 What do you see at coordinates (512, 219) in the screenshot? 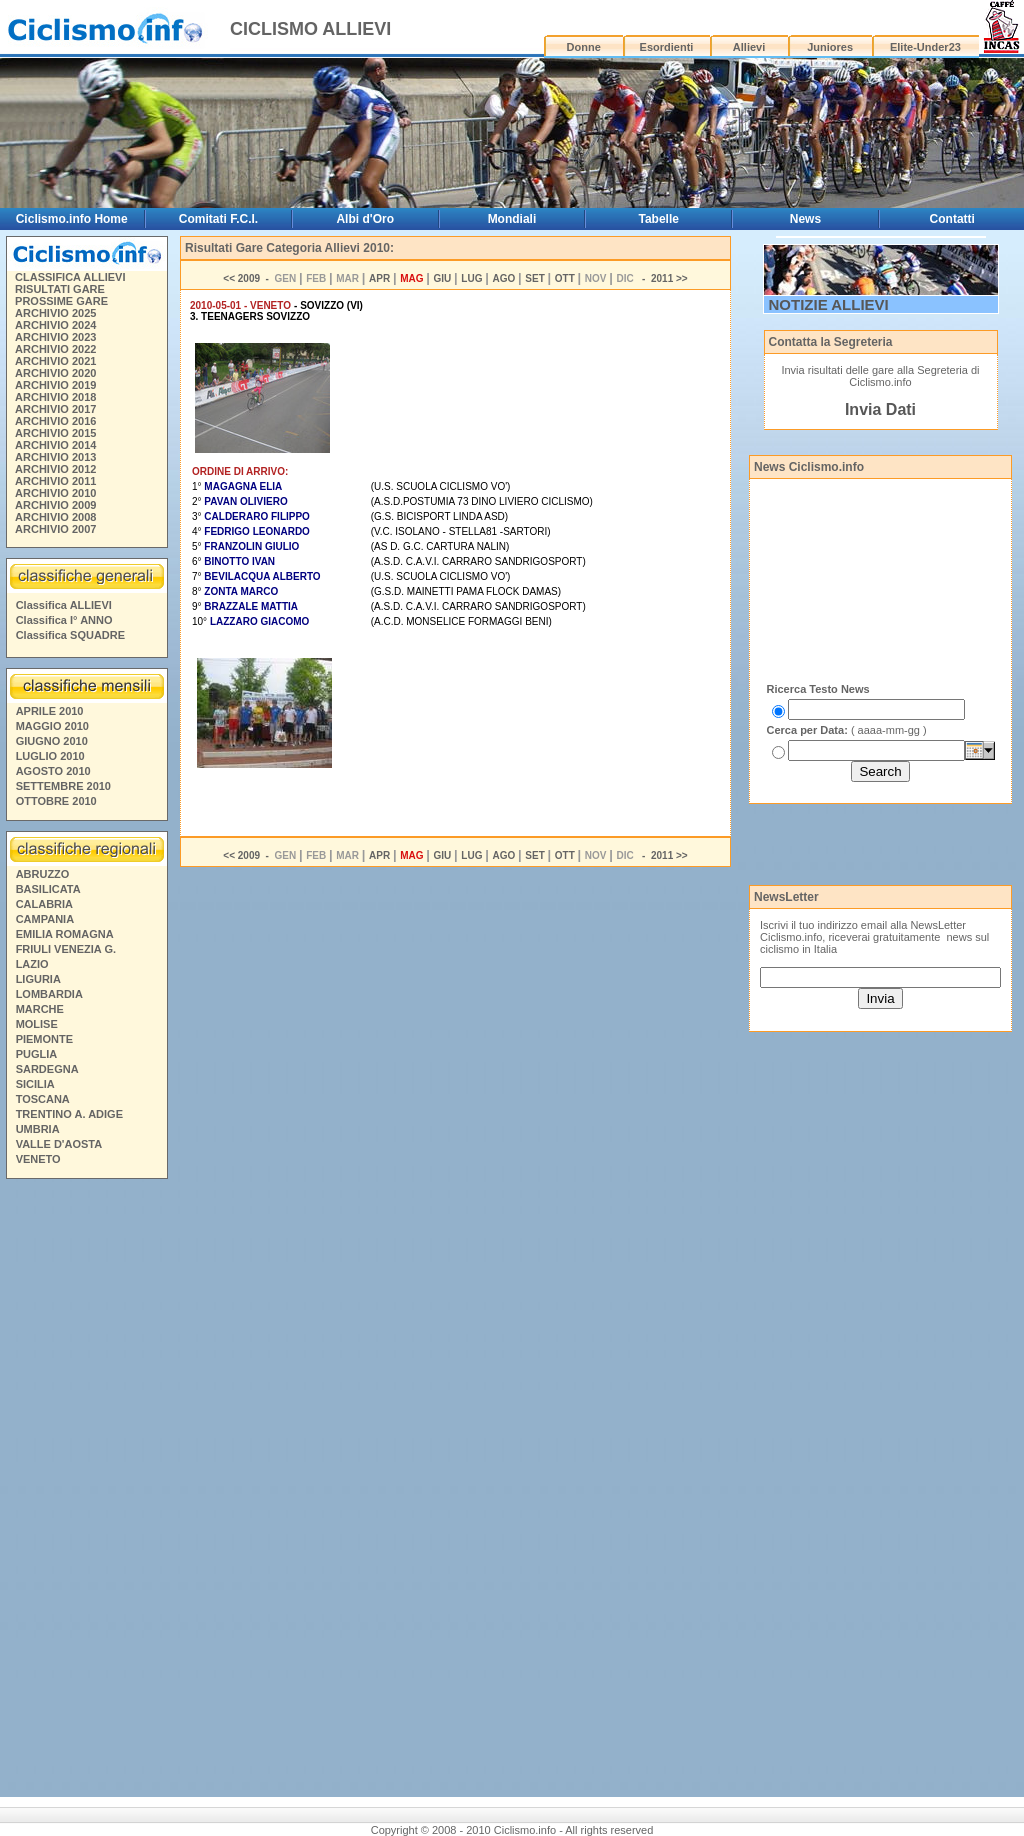
I see `Mondiali` at bounding box center [512, 219].